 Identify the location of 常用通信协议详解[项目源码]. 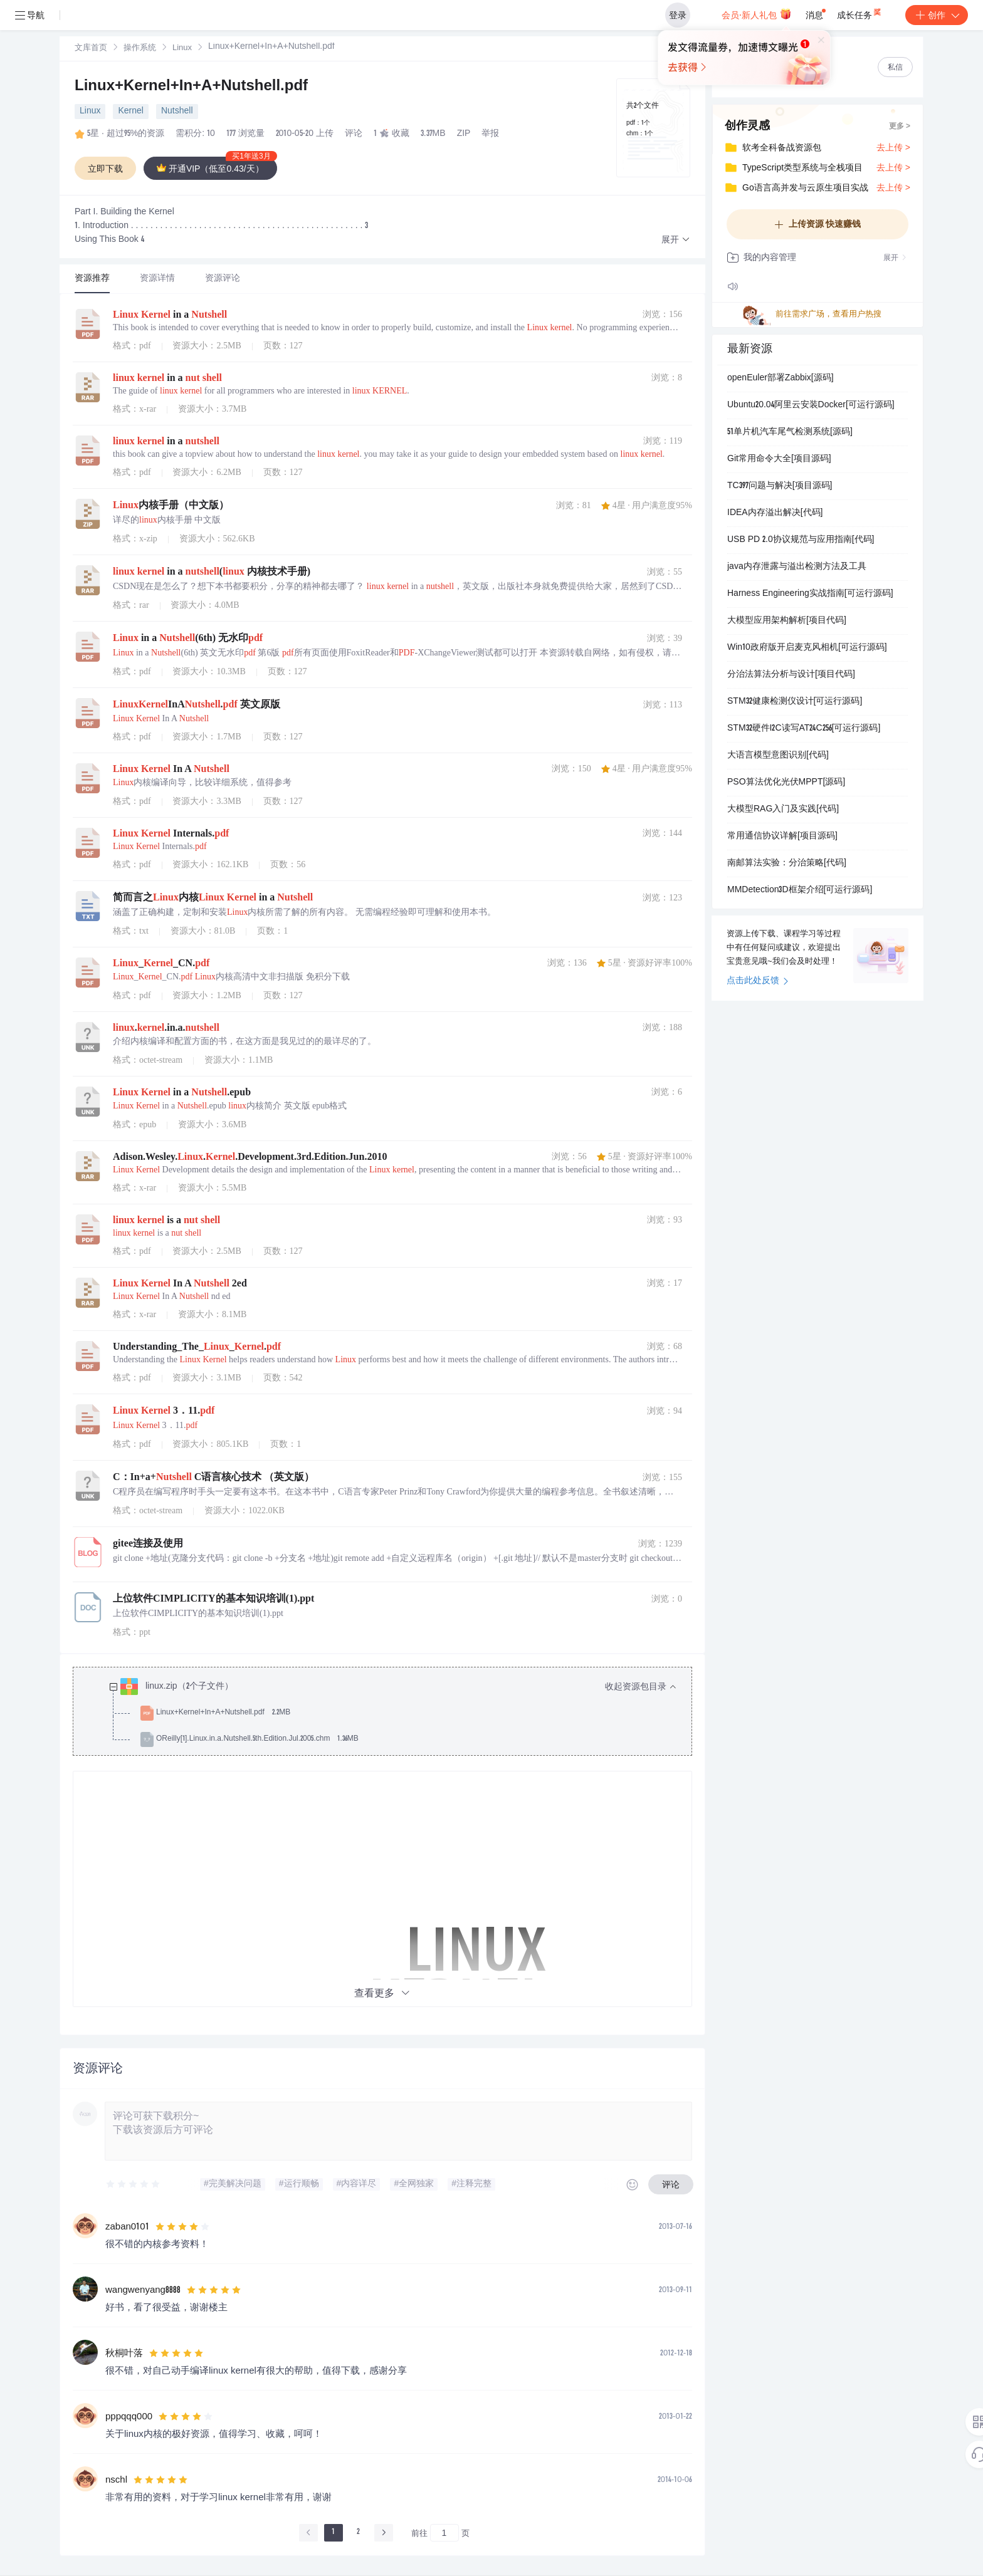
(782, 836).